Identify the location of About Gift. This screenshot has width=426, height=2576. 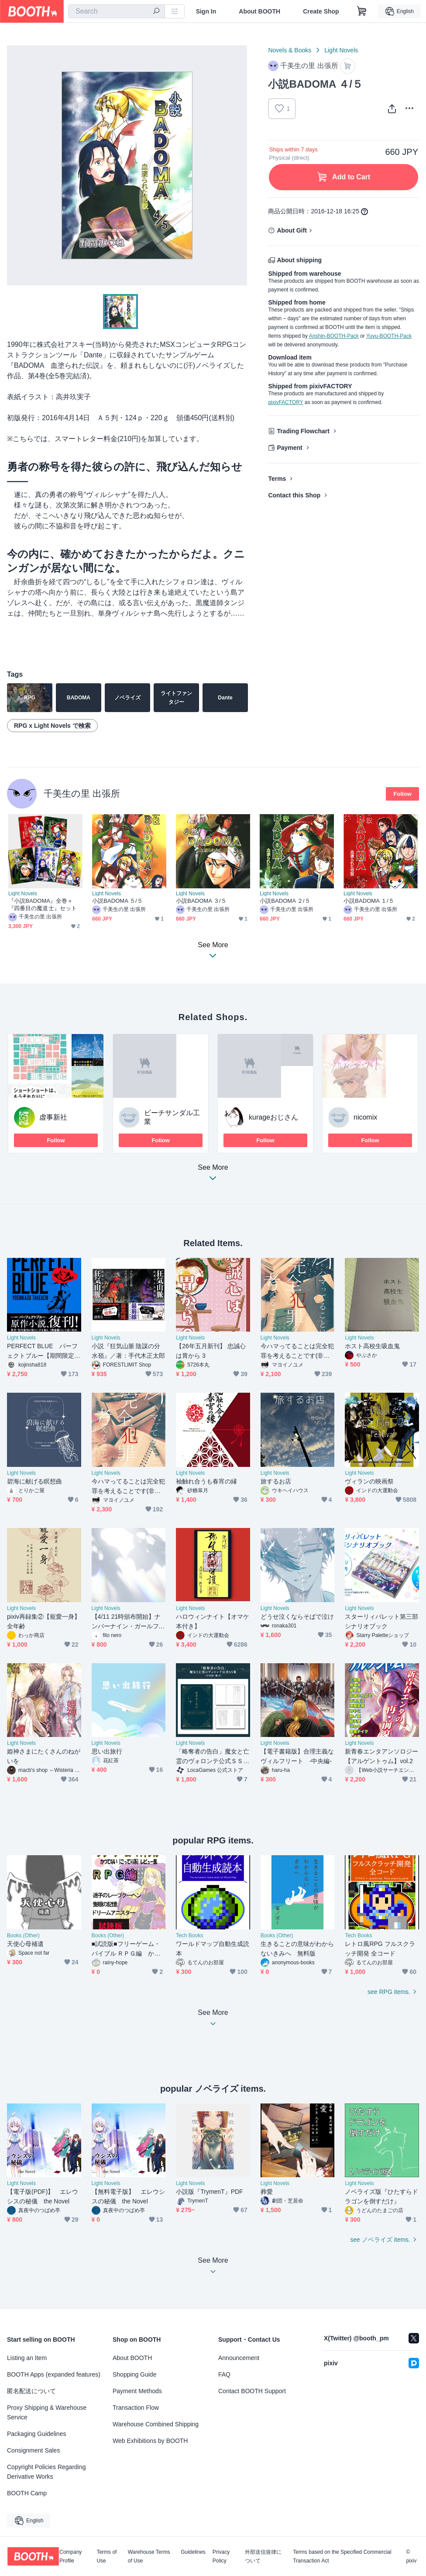
(291, 230).